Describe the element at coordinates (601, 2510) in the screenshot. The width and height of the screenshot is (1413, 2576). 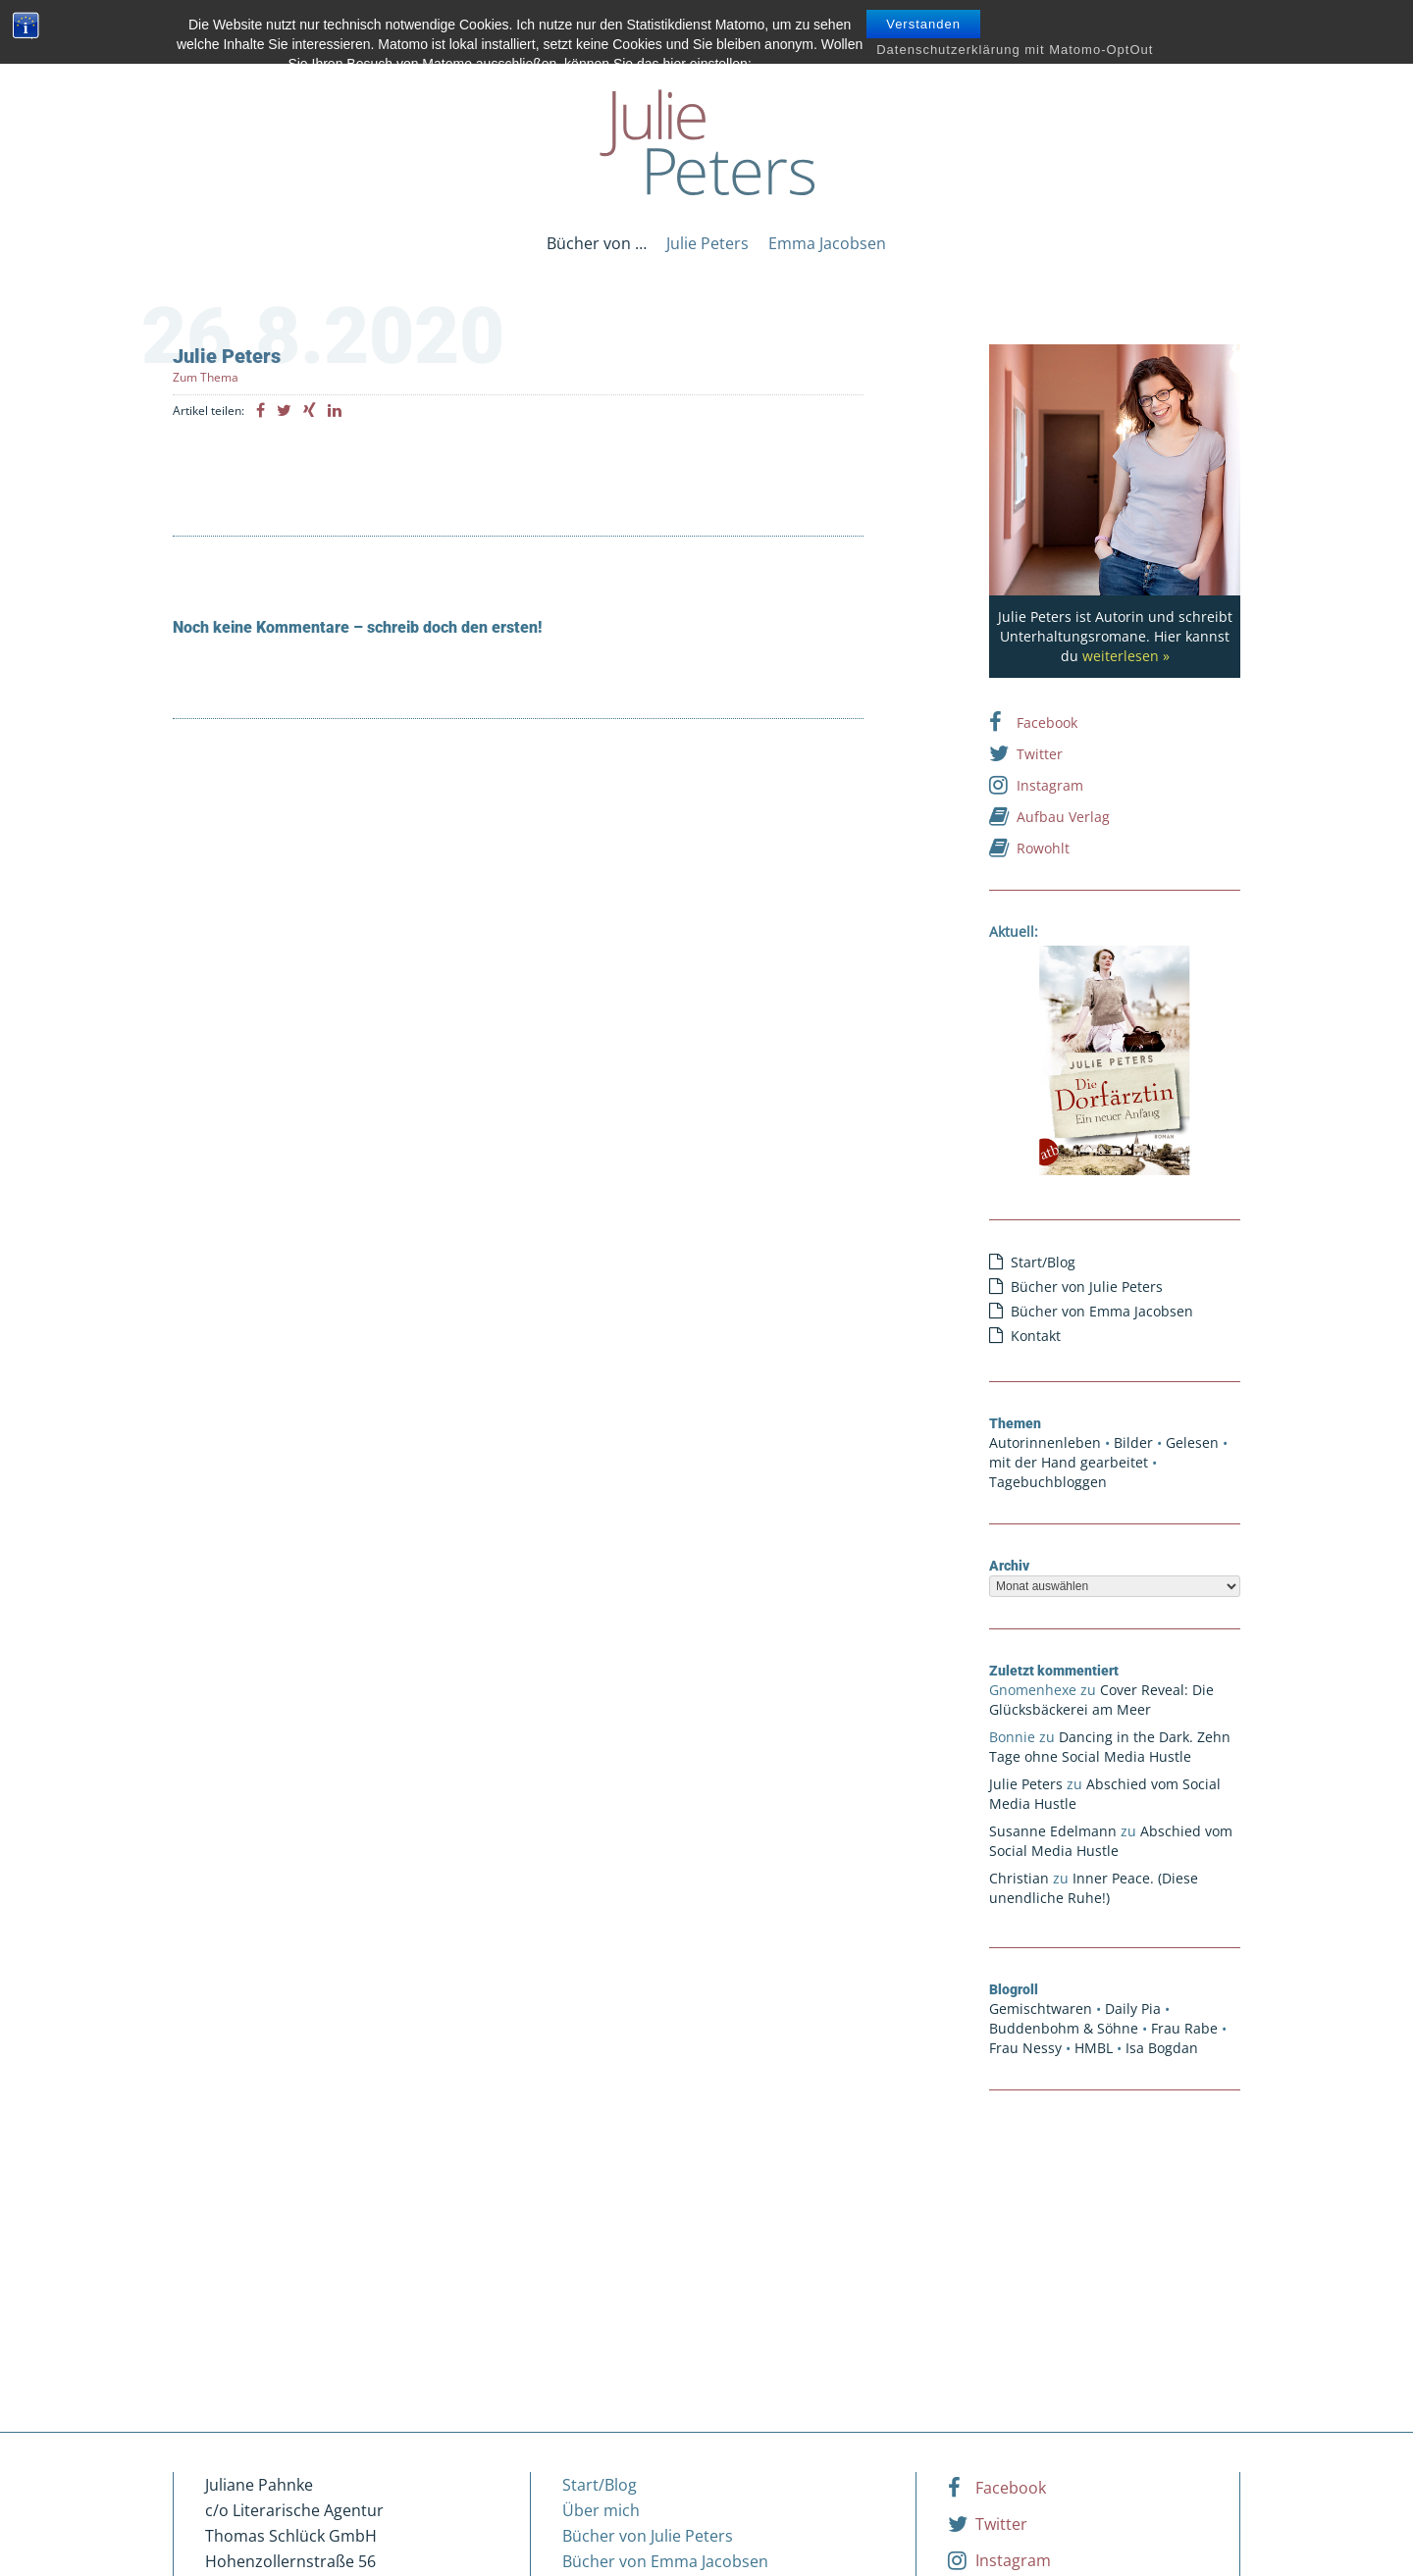
I see `Über mich` at that location.